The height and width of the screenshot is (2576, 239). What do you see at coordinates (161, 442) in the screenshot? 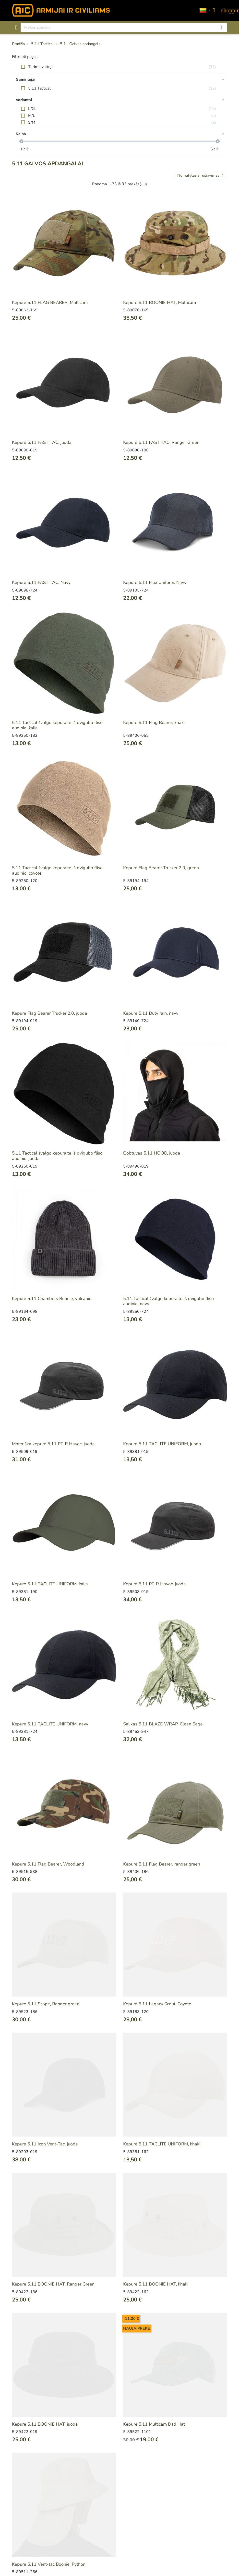
I see `Kepurė 5.11 FAST TAC, Ranger Green` at bounding box center [161, 442].